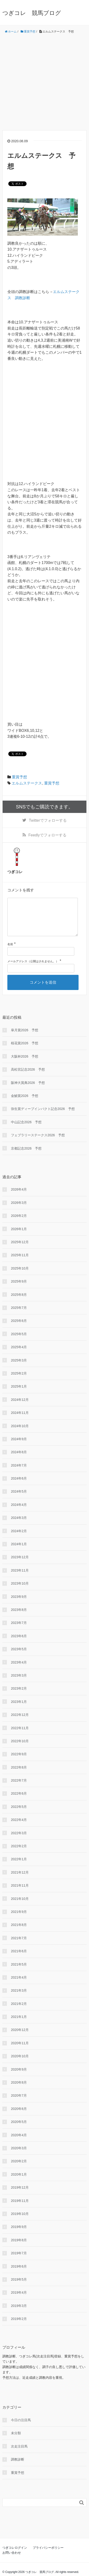 The image size is (89, 2576). Describe the element at coordinates (19, 2077) in the screenshot. I see `2020年9月` at that location.